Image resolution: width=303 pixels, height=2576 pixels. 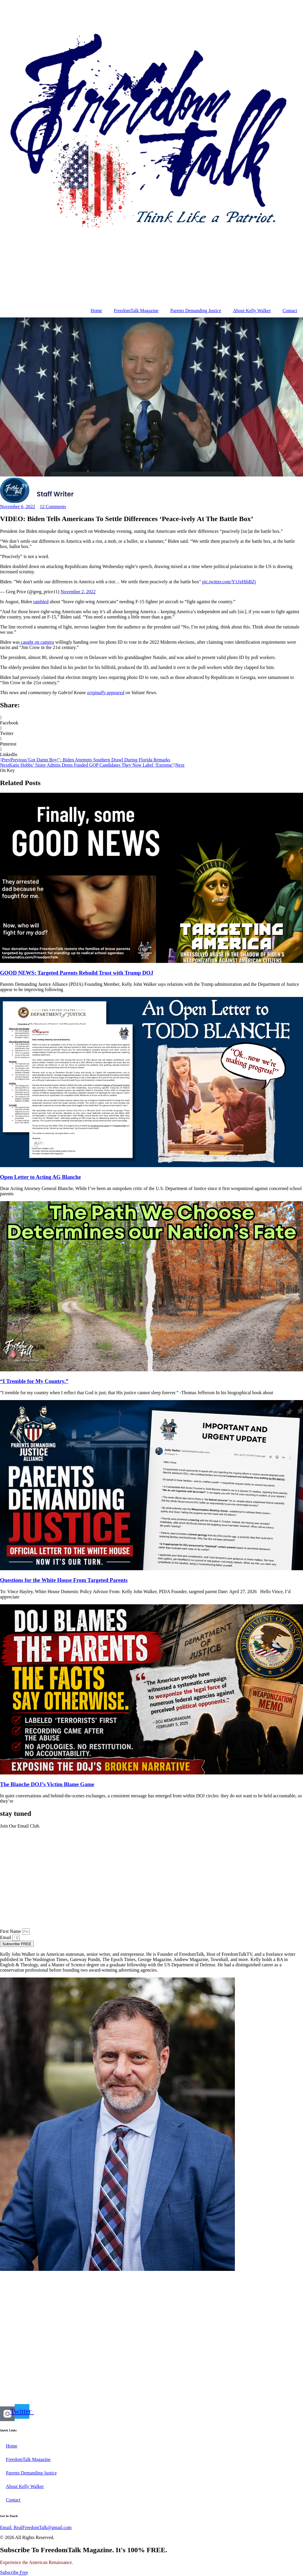 I want to click on About Kelly Walker, so click(x=252, y=310).